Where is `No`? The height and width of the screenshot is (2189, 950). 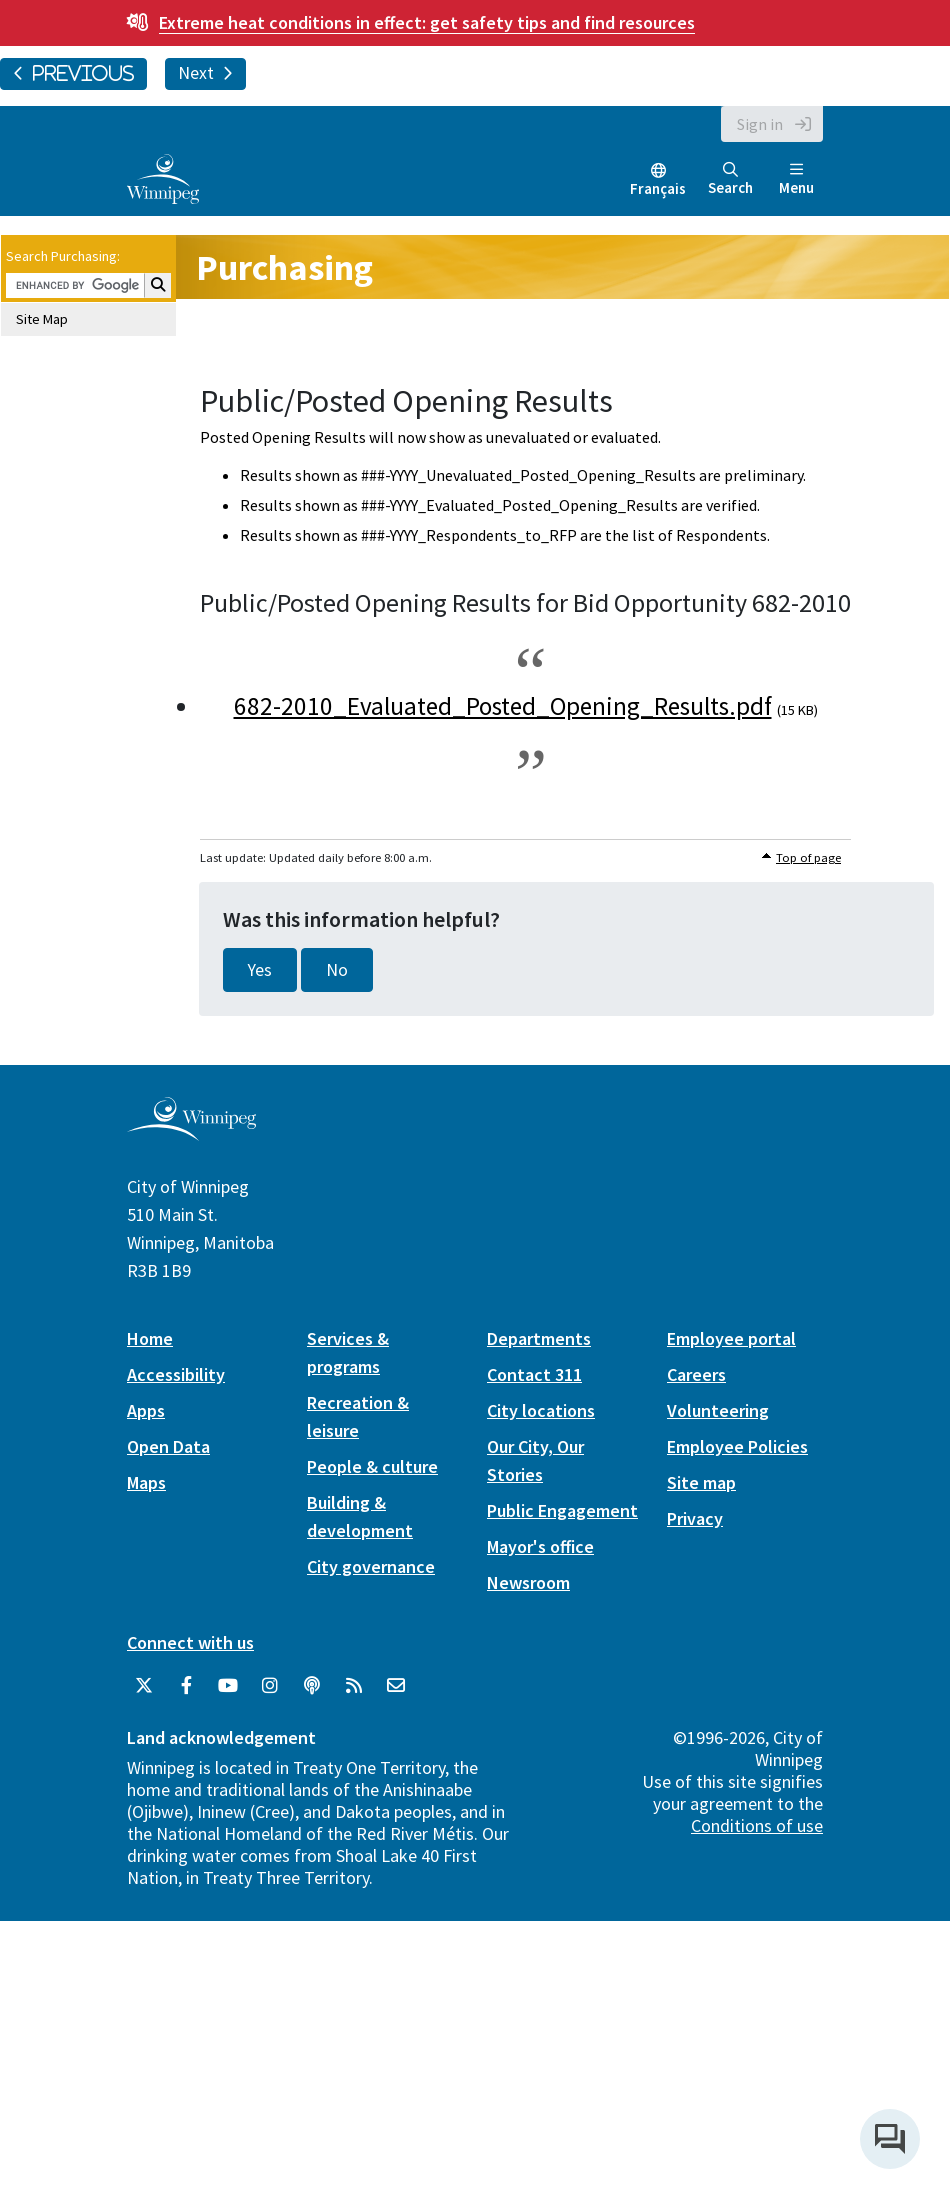 No is located at coordinates (337, 970).